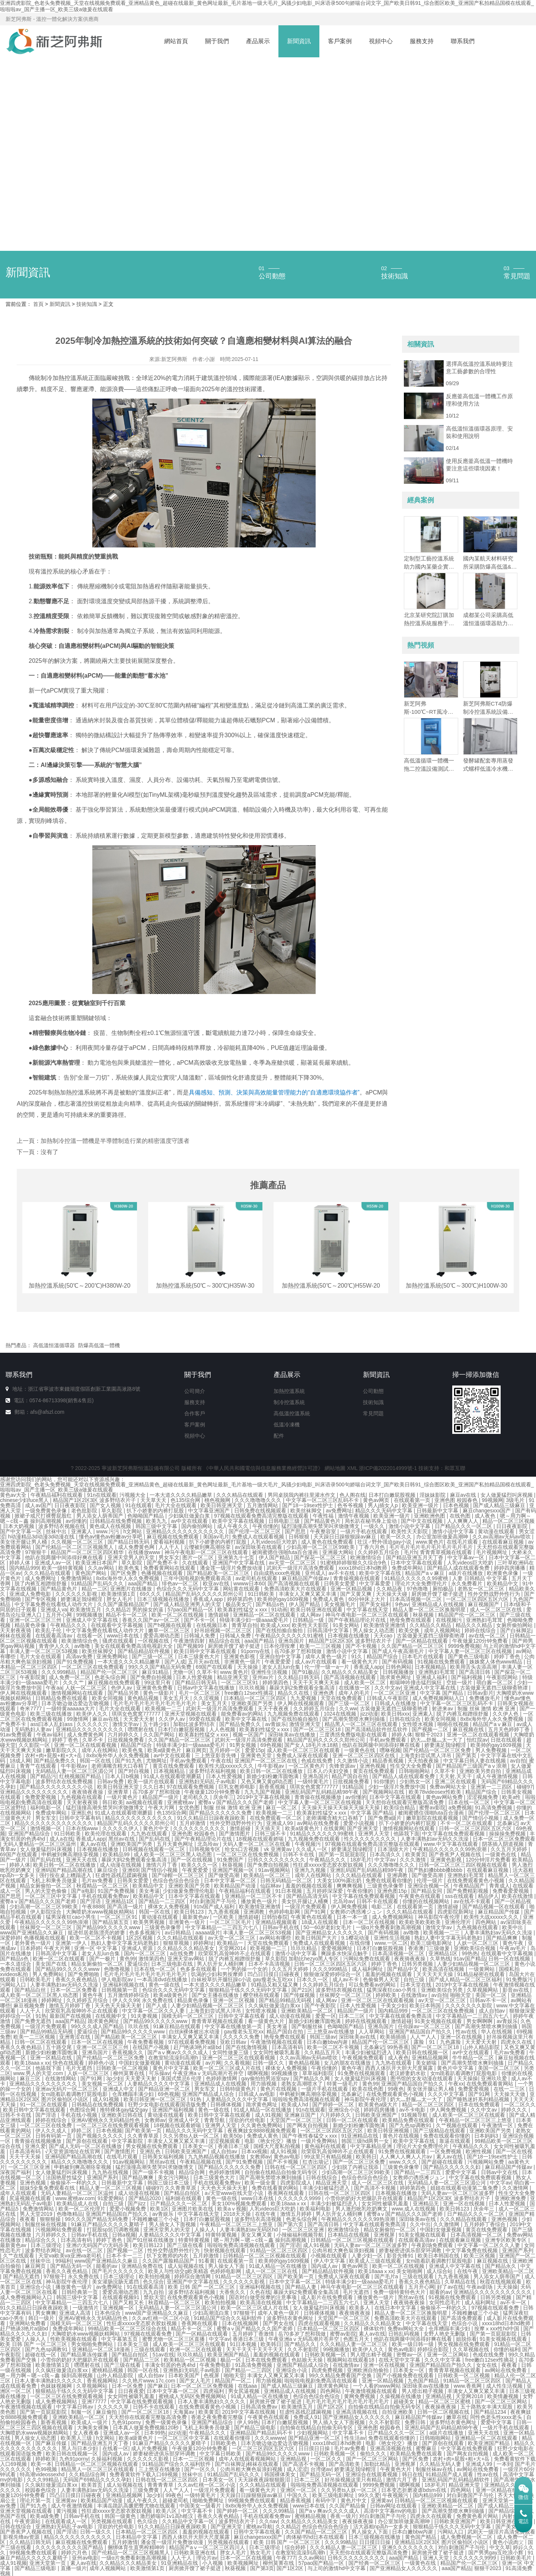  What do you see at coordinates (510, 1568) in the screenshot?
I see `婷婷四房播播` at bounding box center [510, 1568].